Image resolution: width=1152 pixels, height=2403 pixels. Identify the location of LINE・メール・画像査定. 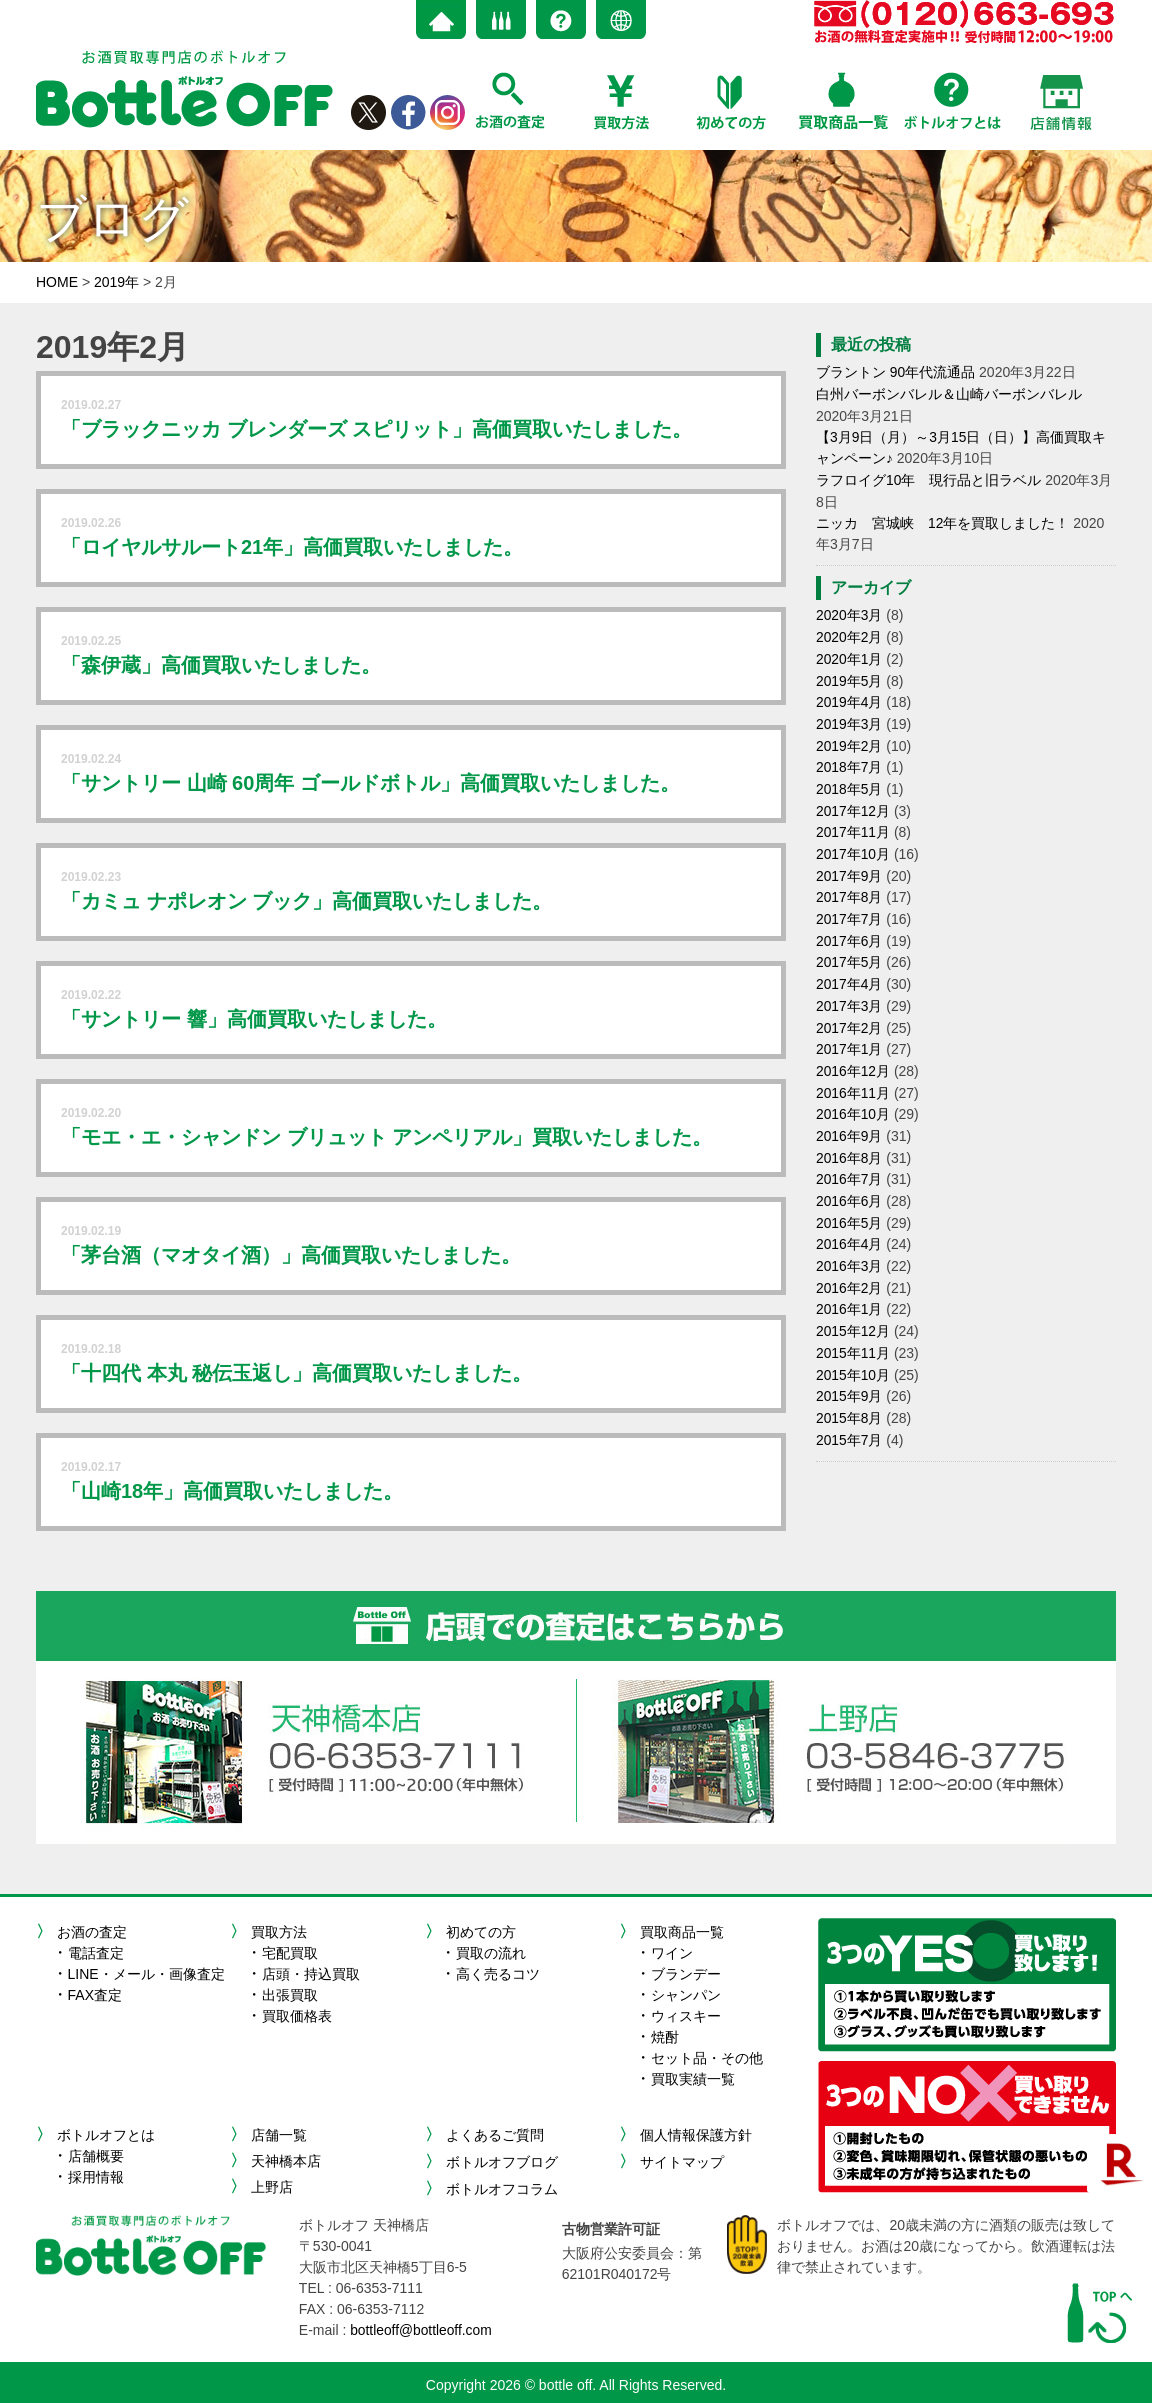
(146, 1974).